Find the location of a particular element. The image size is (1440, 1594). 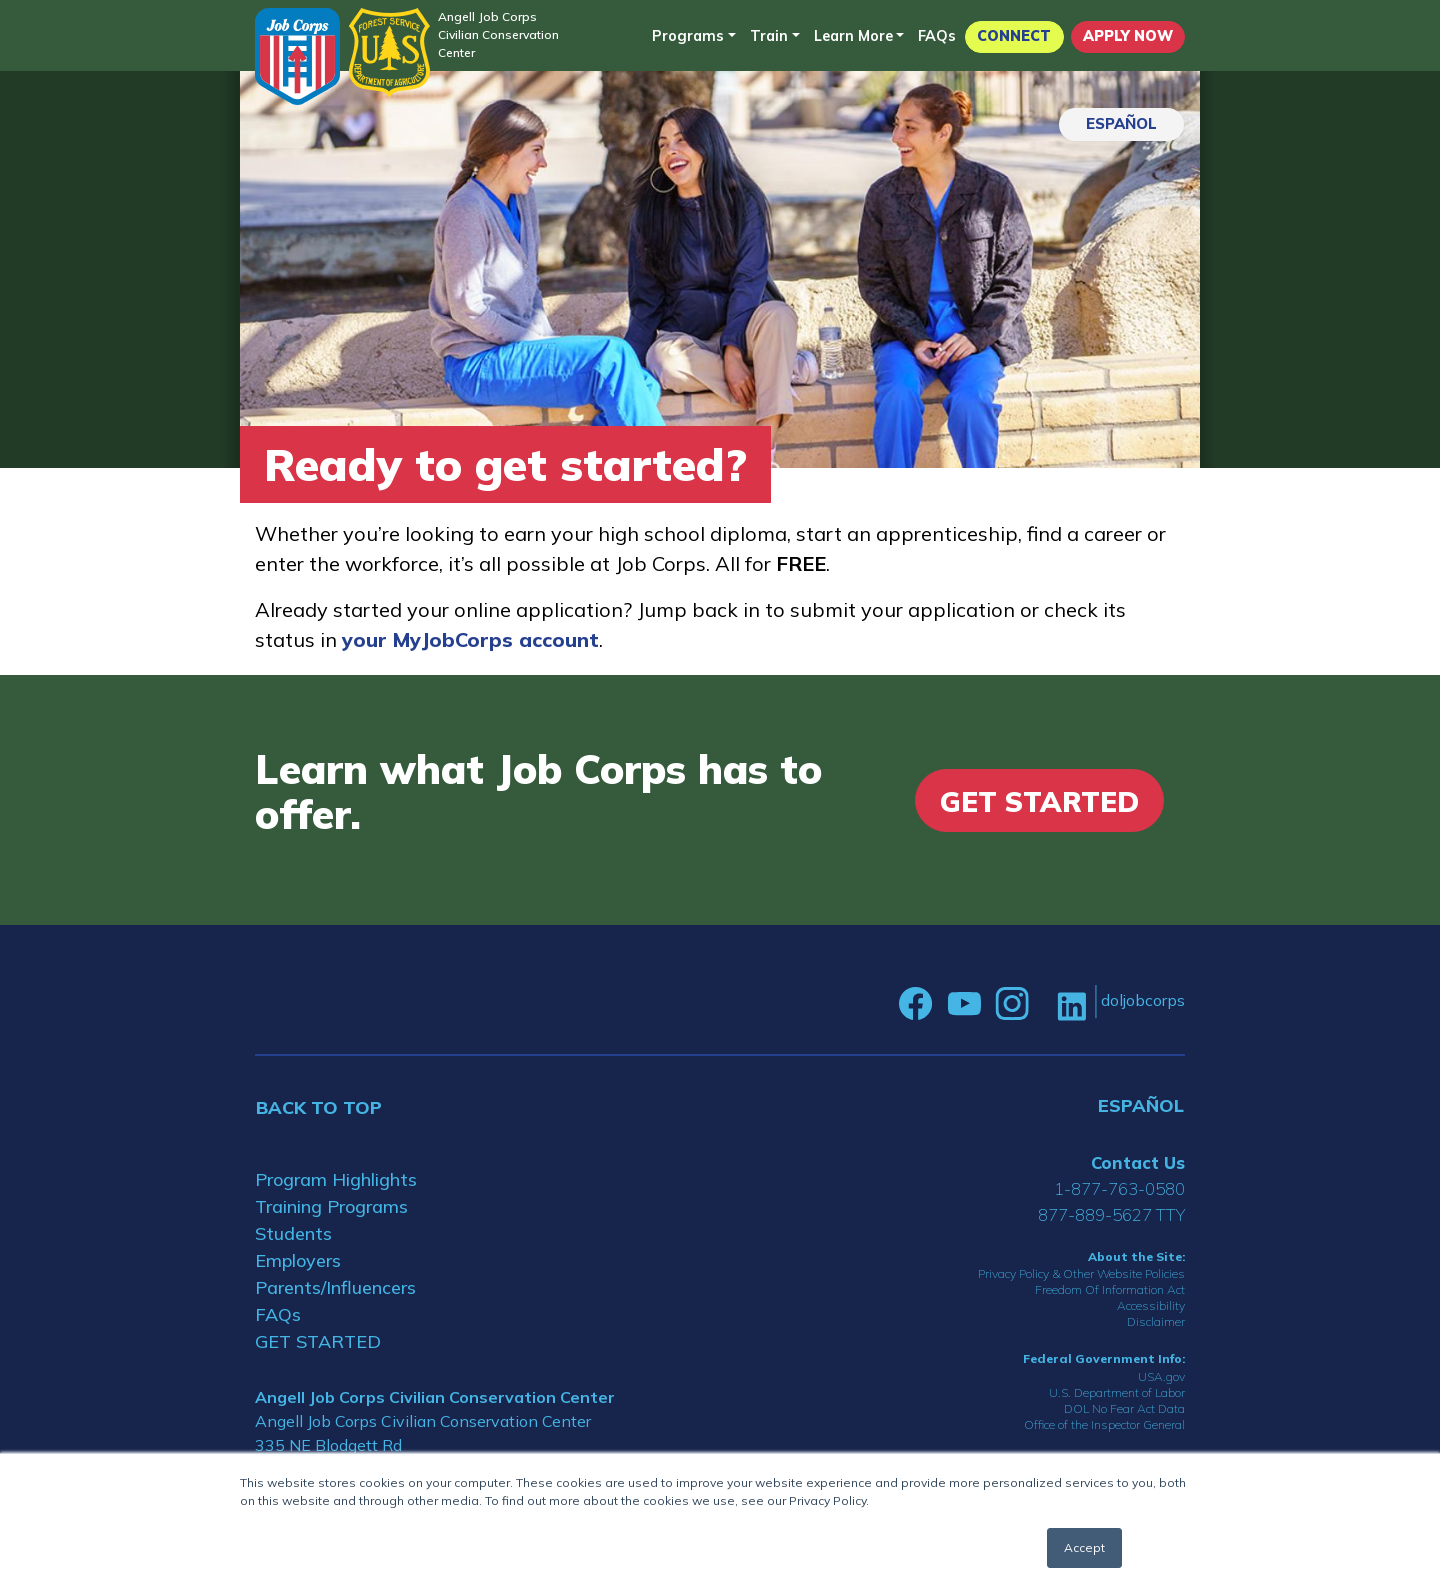

Accept [button] is located at coordinates (1084, 1547).